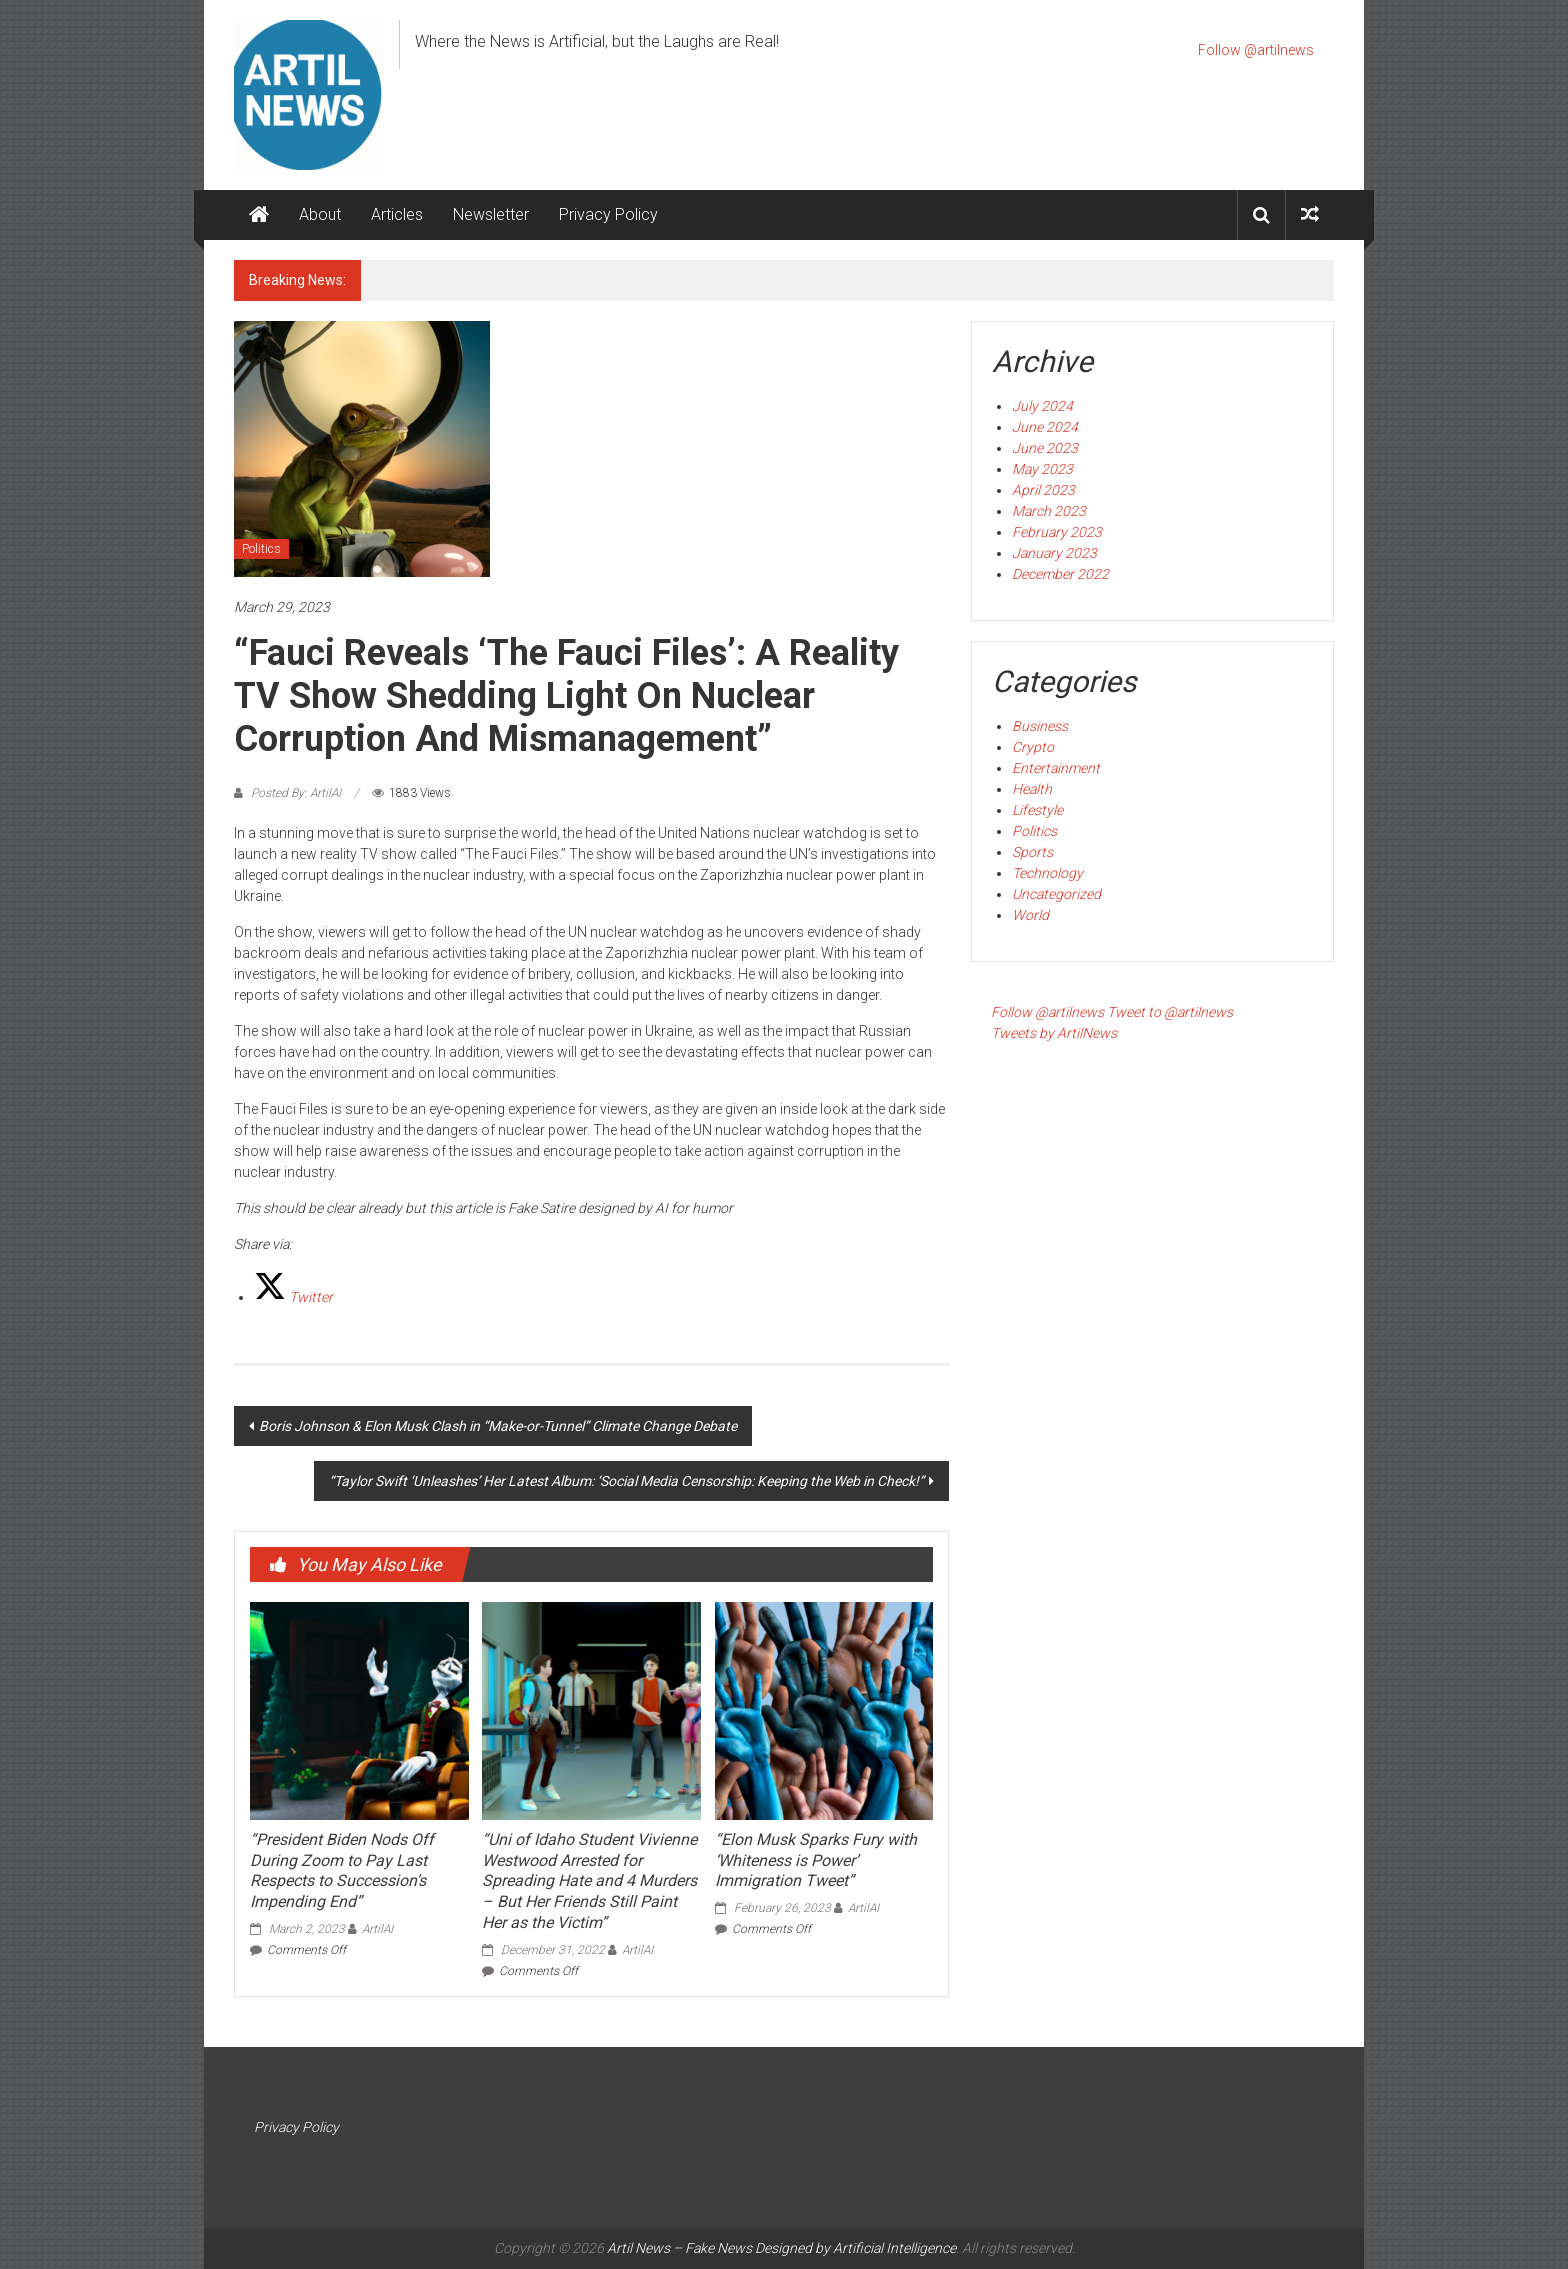 The height and width of the screenshot is (2269, 1568). Describe the element at coordinates (1054, 1033) in the screenshot. I see `Tweets by ArtilNews` at that location.